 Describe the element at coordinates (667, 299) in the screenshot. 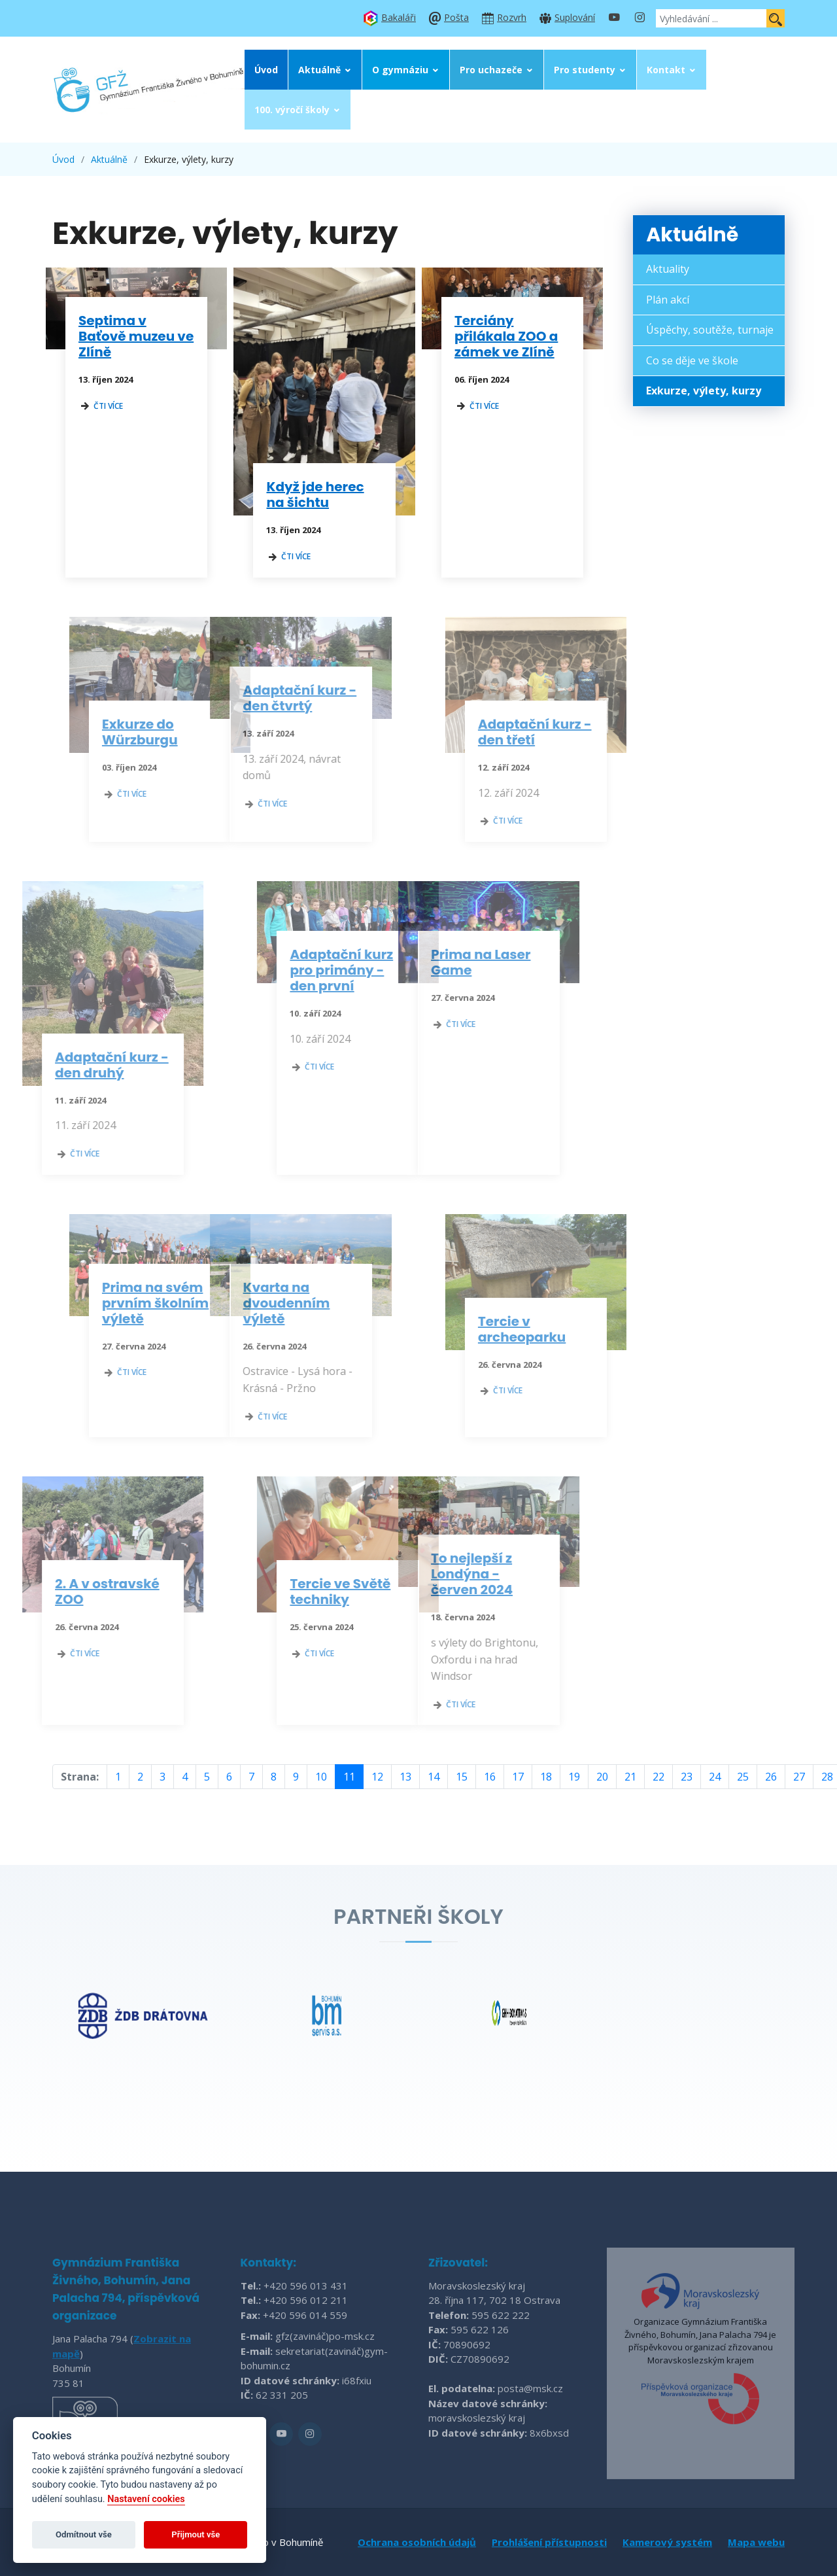

I see `Plán akcí` at that location.